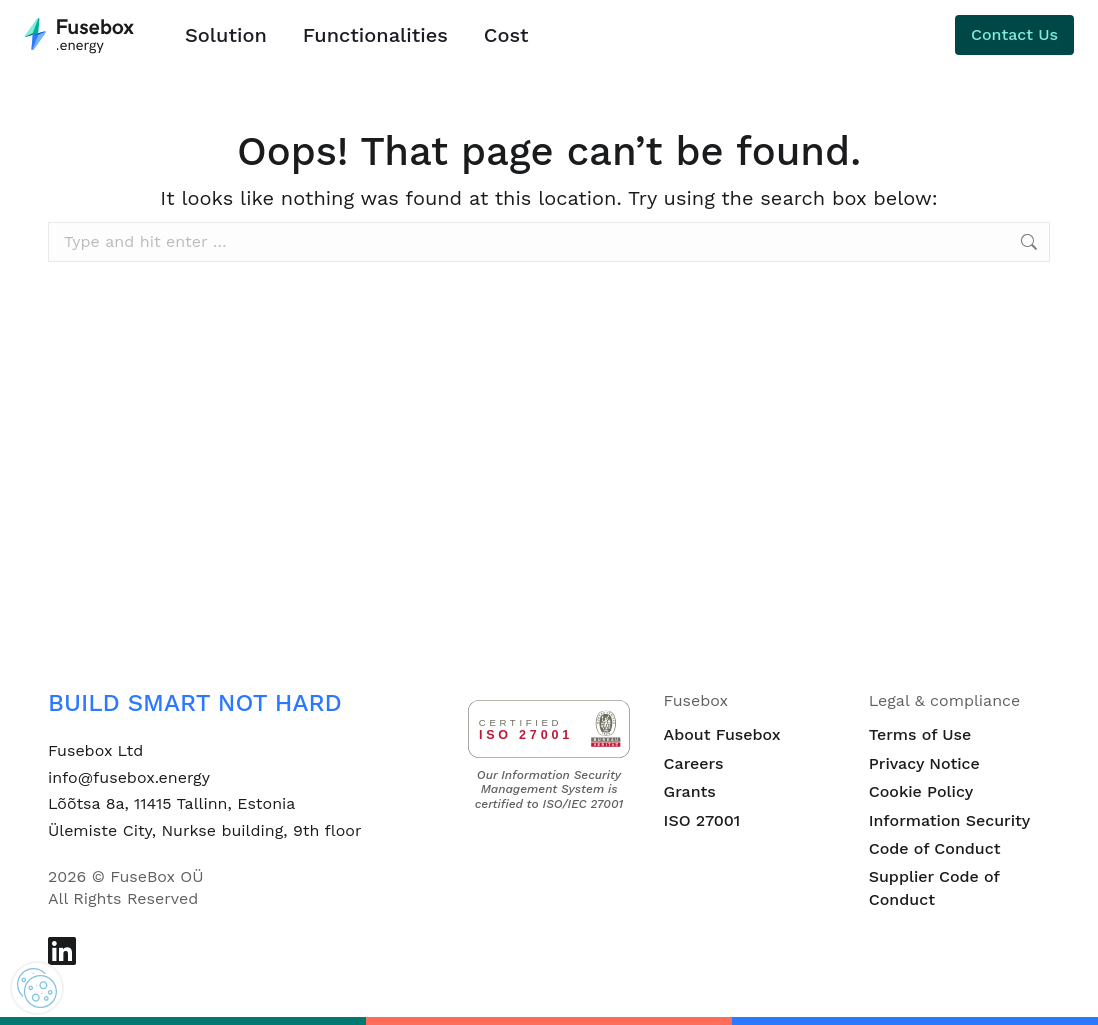 This screenshot has height=1025, width=1098. Describe the element at coordinates (924, 763) in the screenshot. I see `Privacy Notice` at that location.